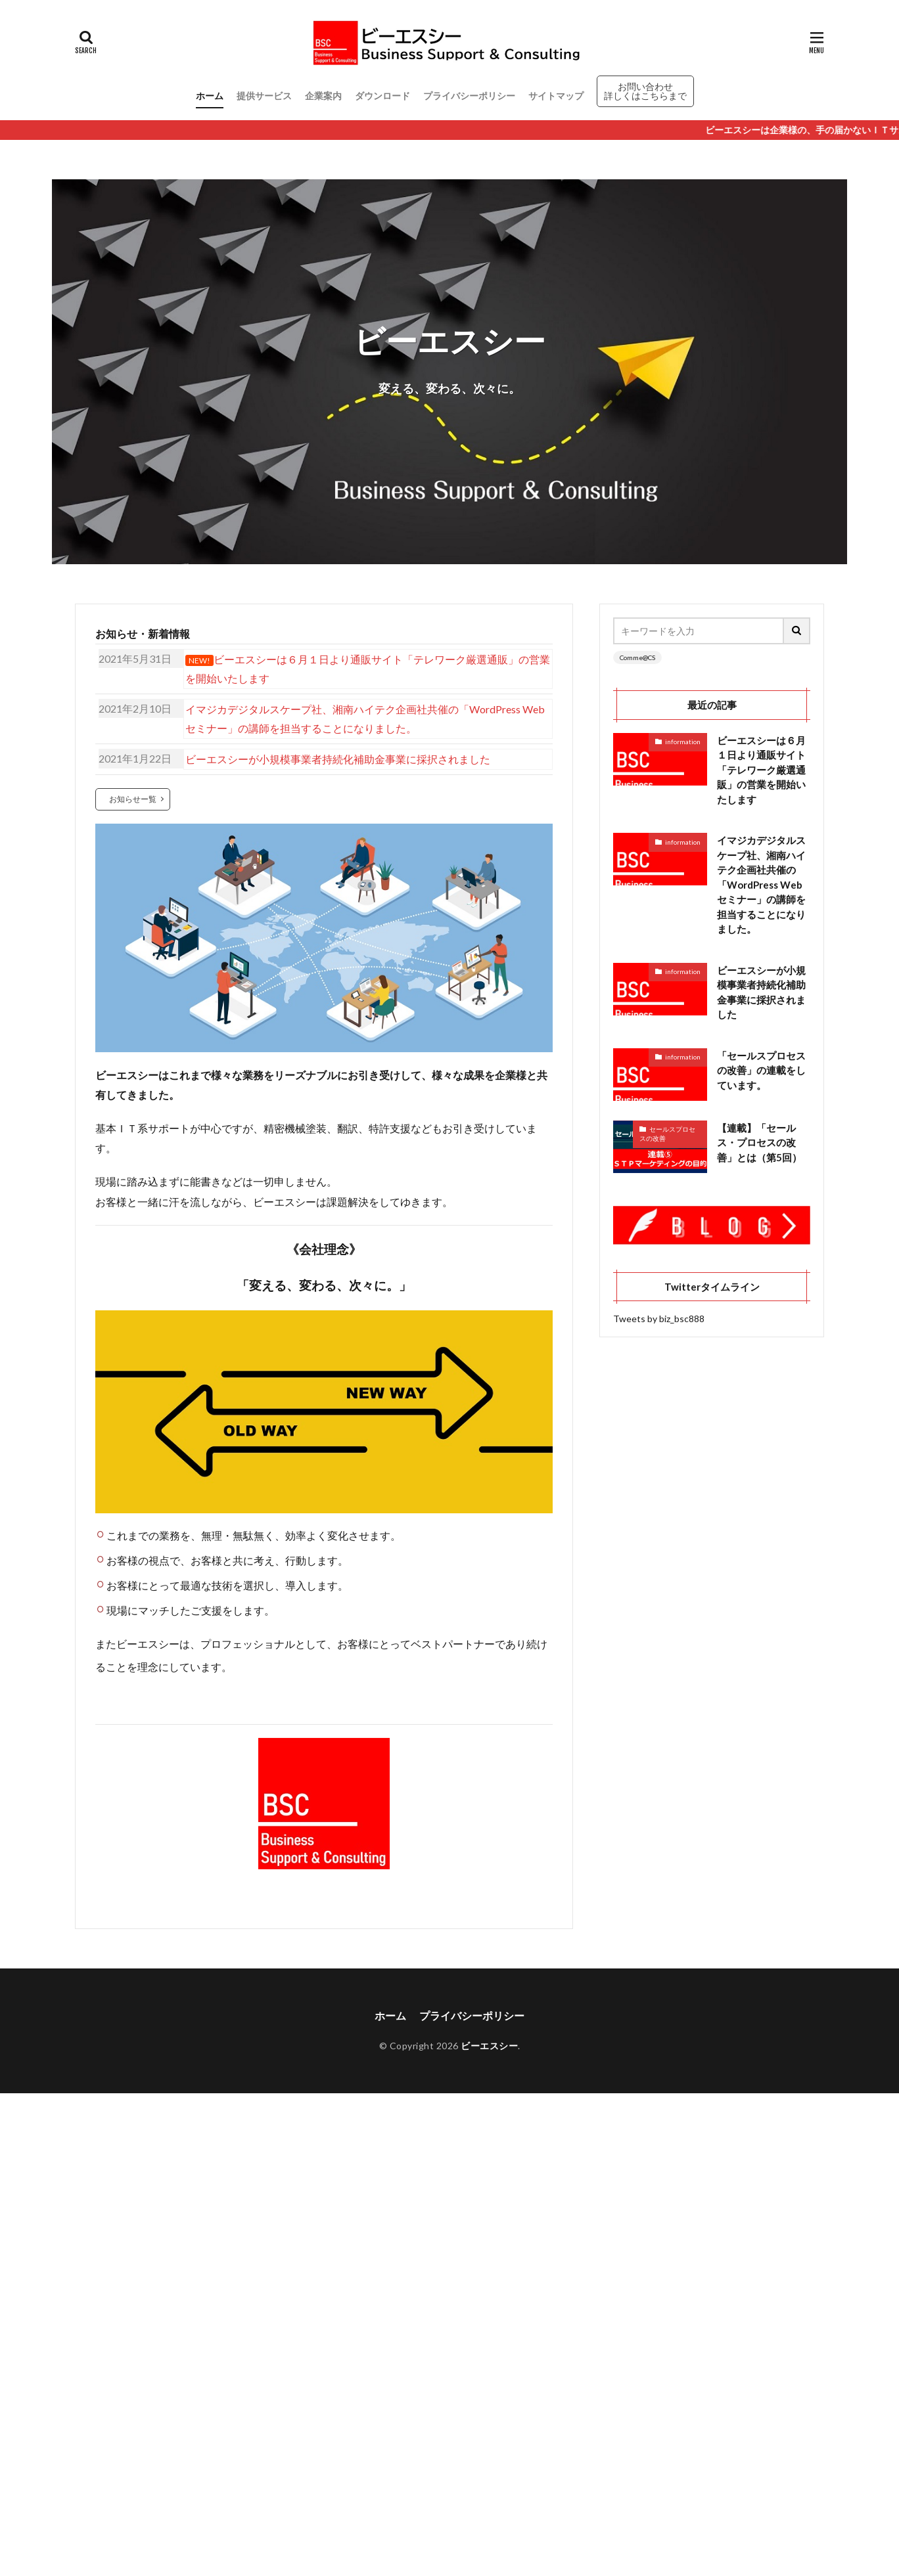  I want to click on information, so click(683, 741).